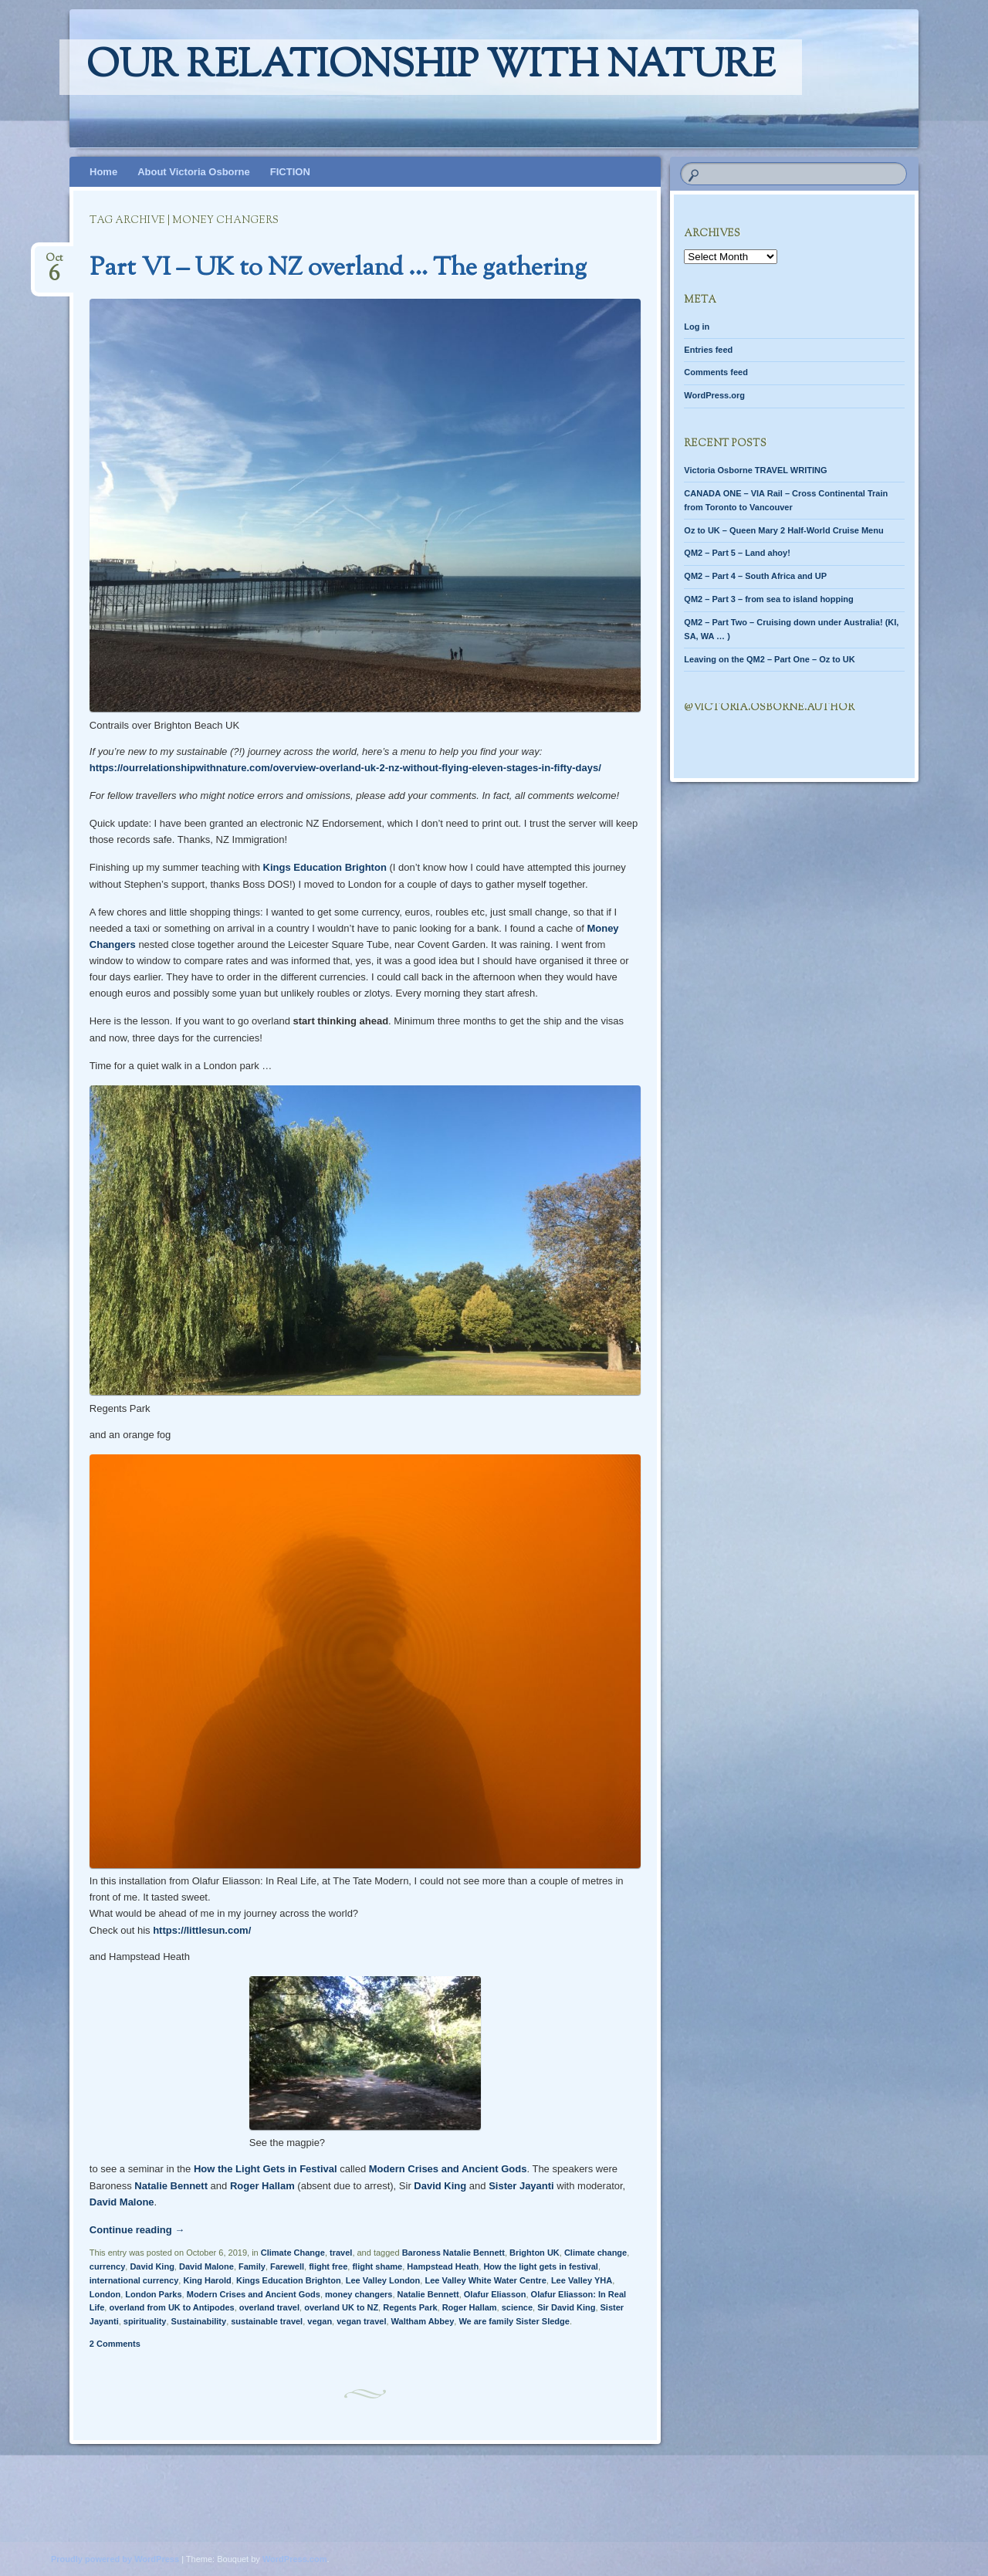  Describe the element at coordinates (716, 372) in the screenshot. I see `Comments feed` at that location.